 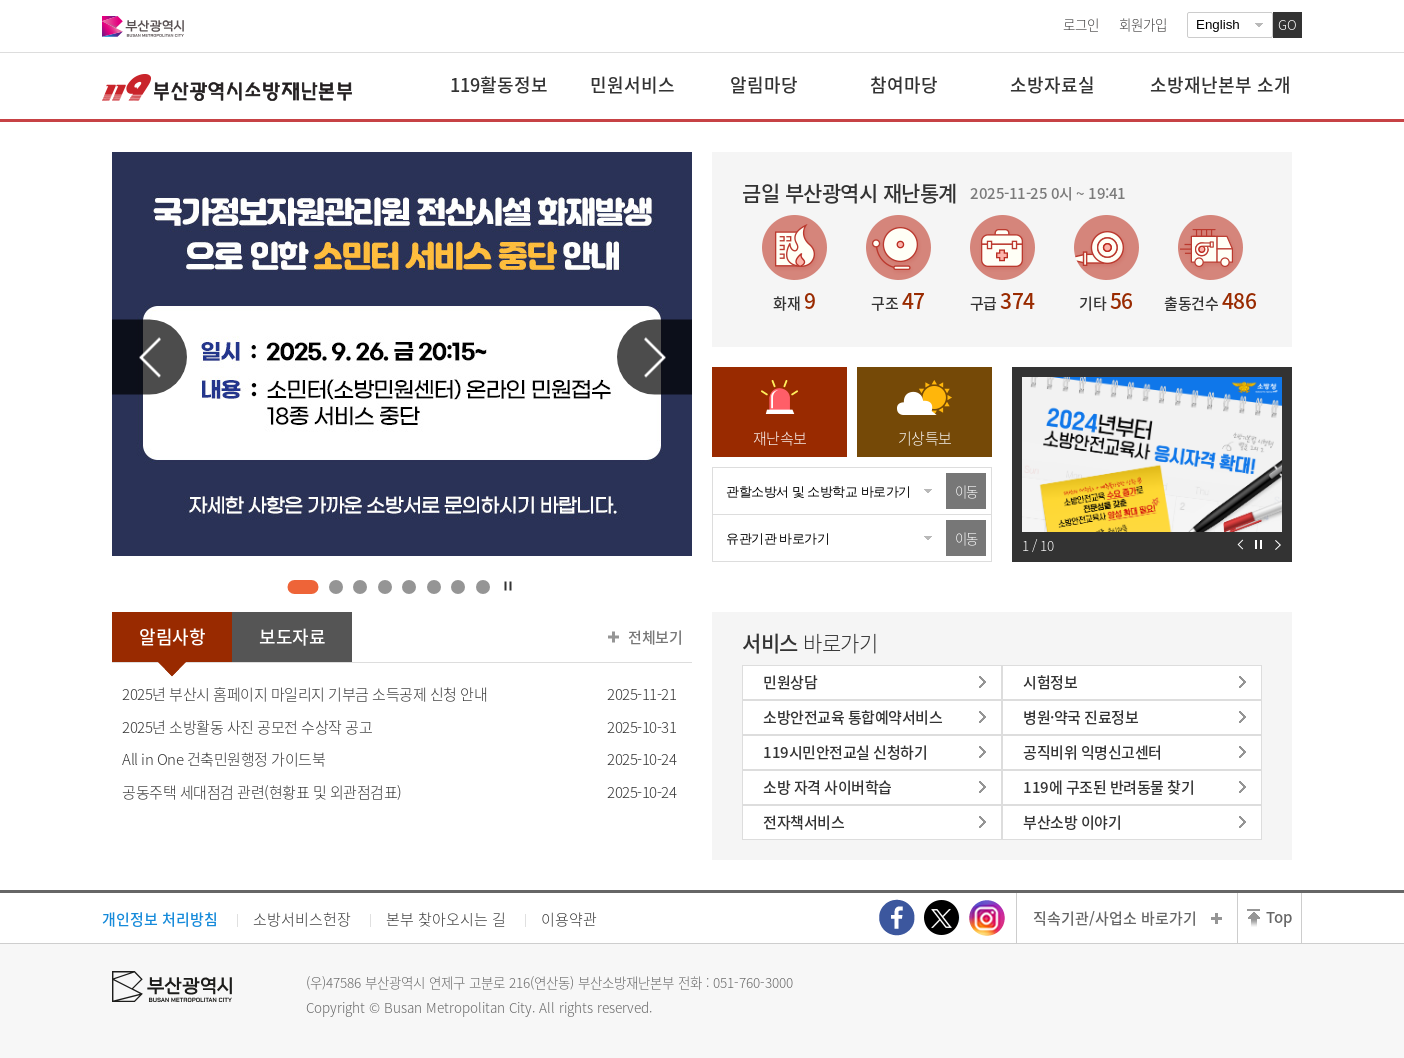 I want to click on 119에 구조된 반려동물 찾기, so click(x=1108, y=787).